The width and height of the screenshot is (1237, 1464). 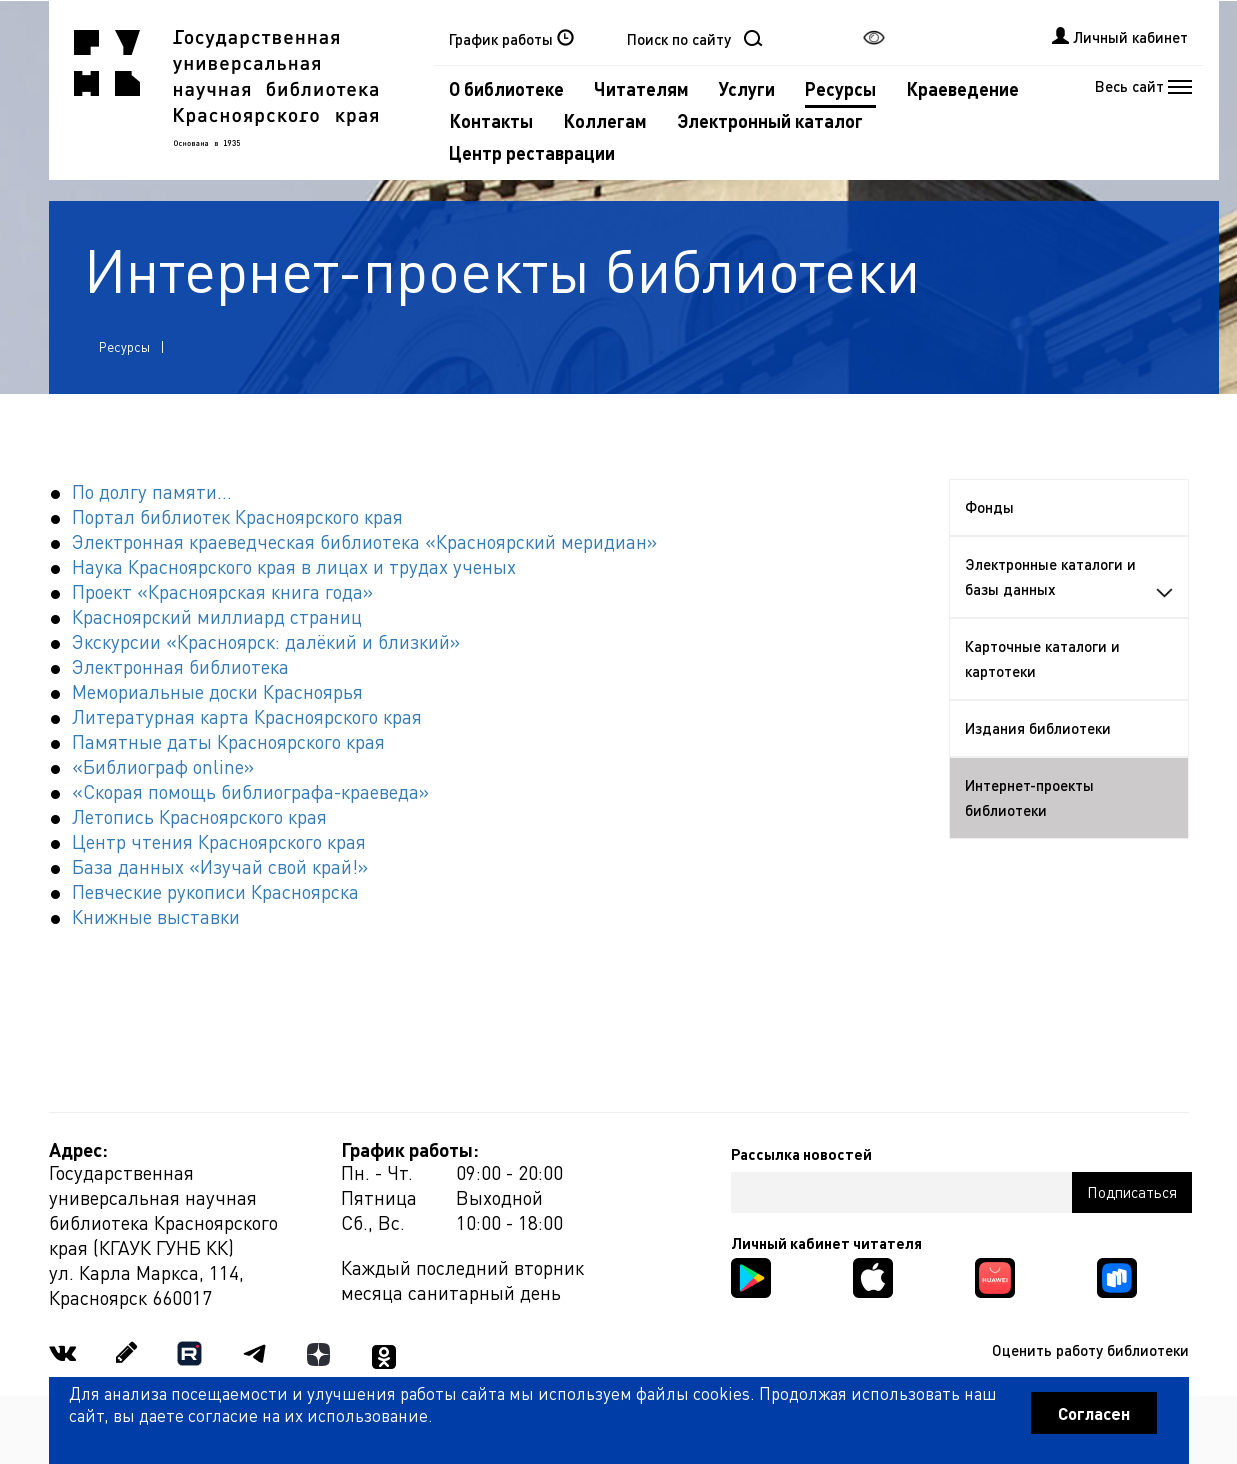 What do you see at coordinates (220, 866) in the screenshot?
I see `База данных «Изучай свой край!»` at bounding box center [220, 866].